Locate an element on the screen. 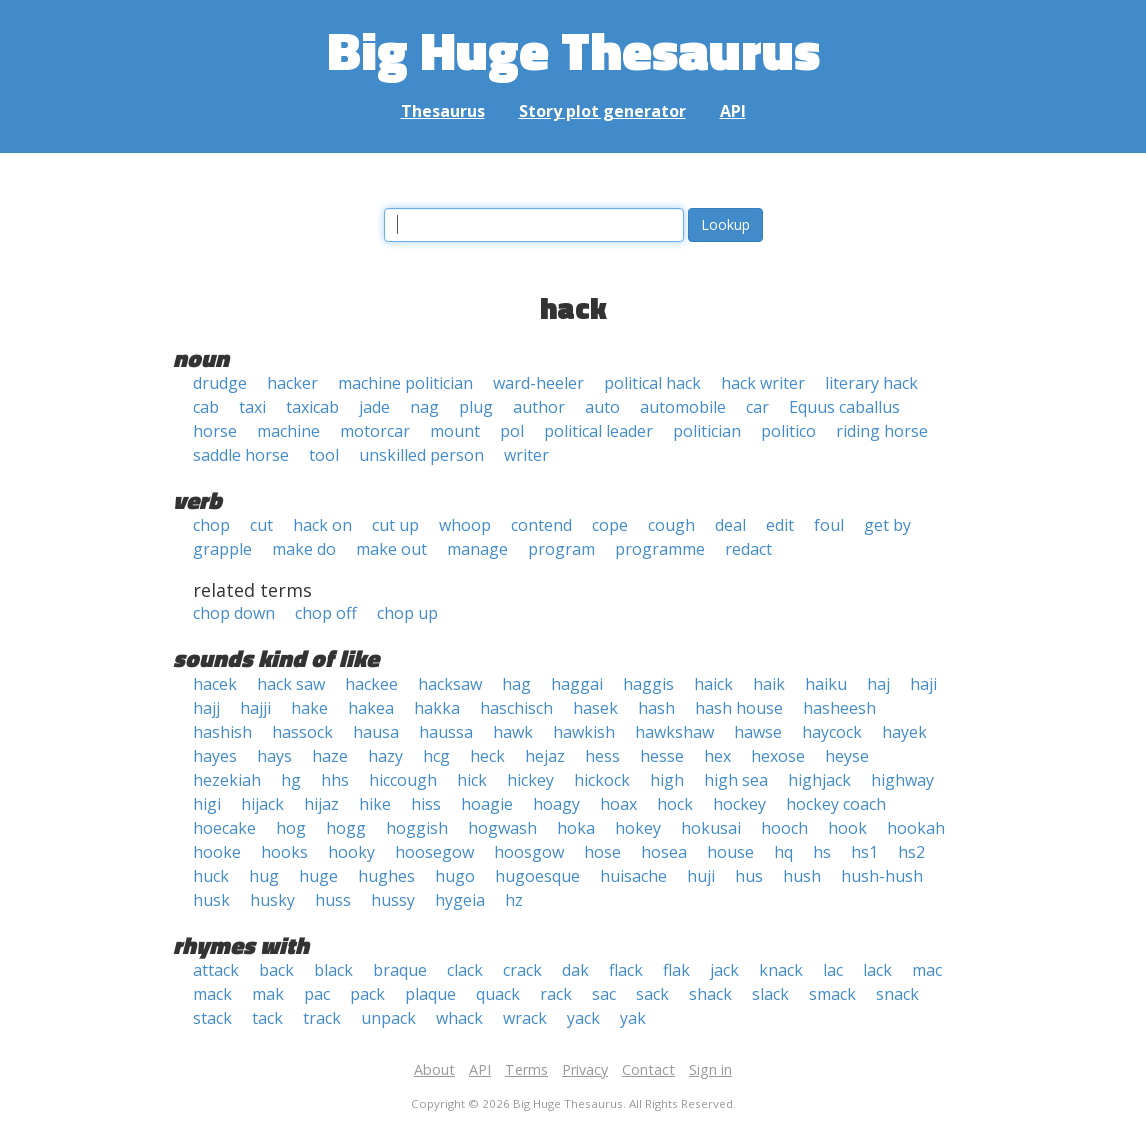 This screenshot has height=1122, width=1146. hhs is located at coordinates (335, 780).